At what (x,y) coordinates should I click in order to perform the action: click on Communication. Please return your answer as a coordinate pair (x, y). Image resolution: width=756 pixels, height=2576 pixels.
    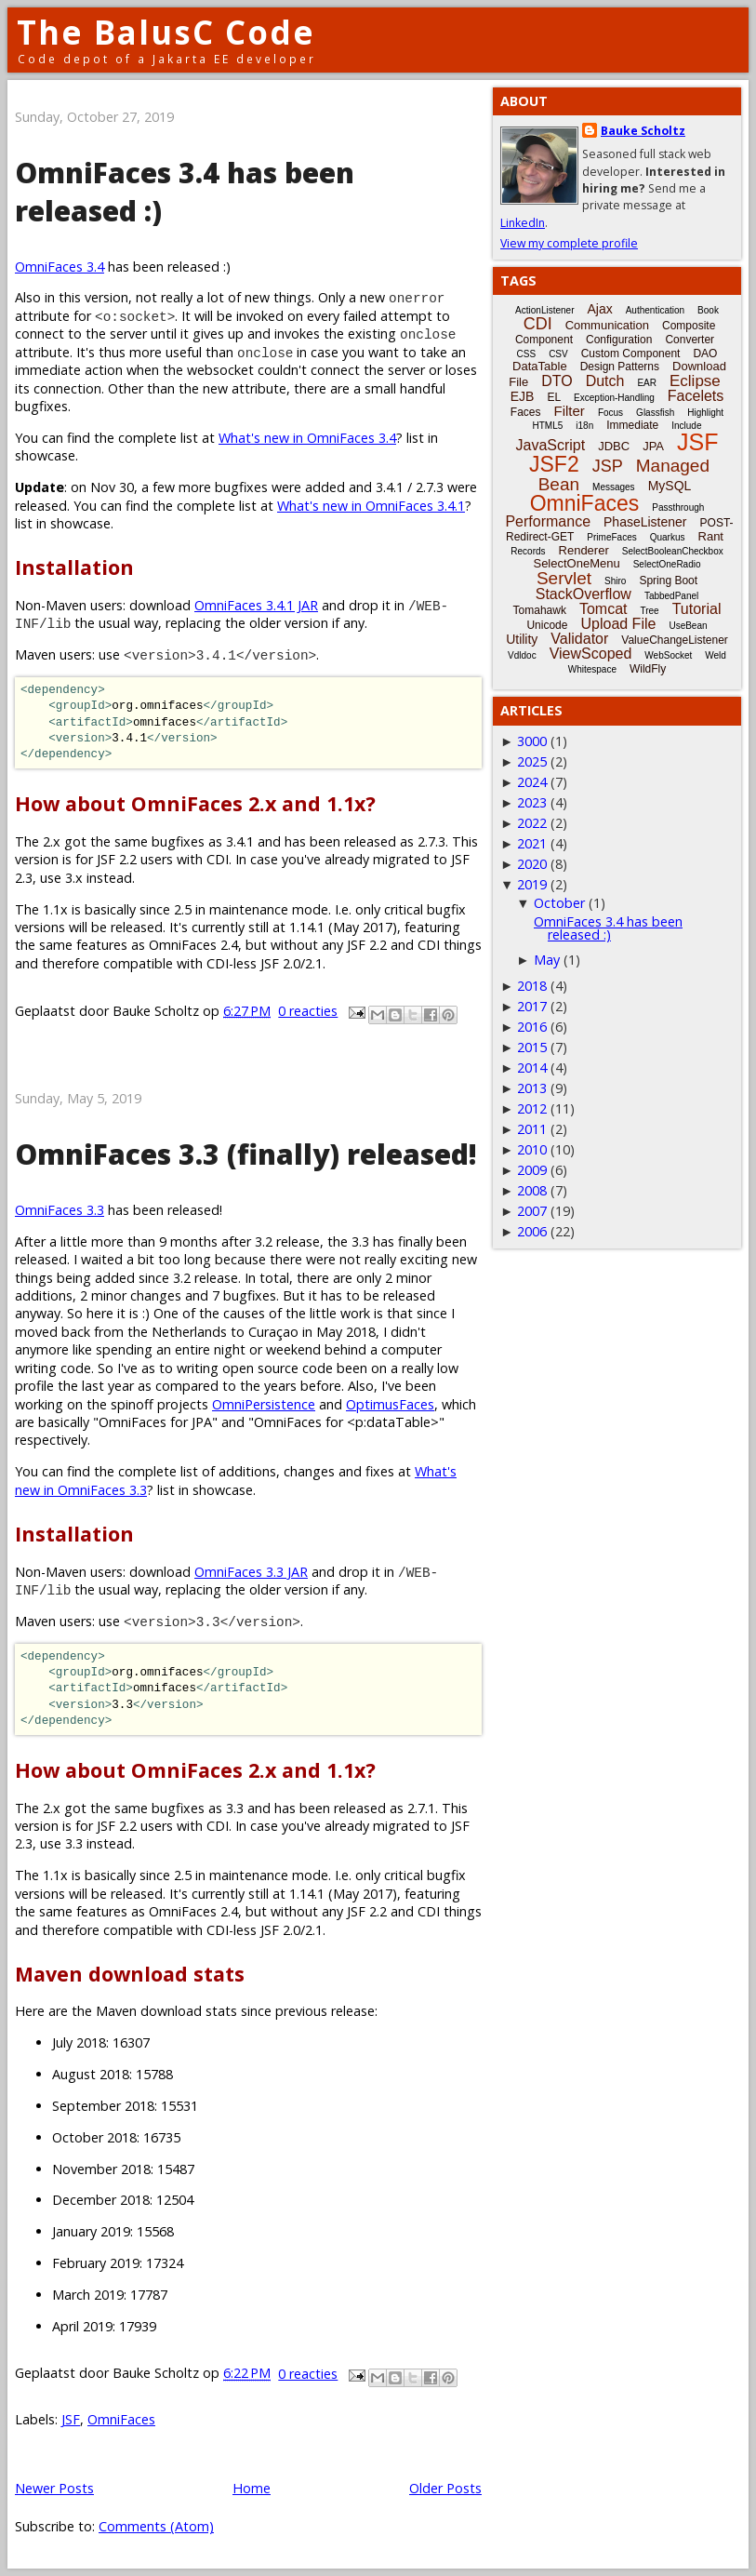
    Looking at the image, I should click on (607, 325).